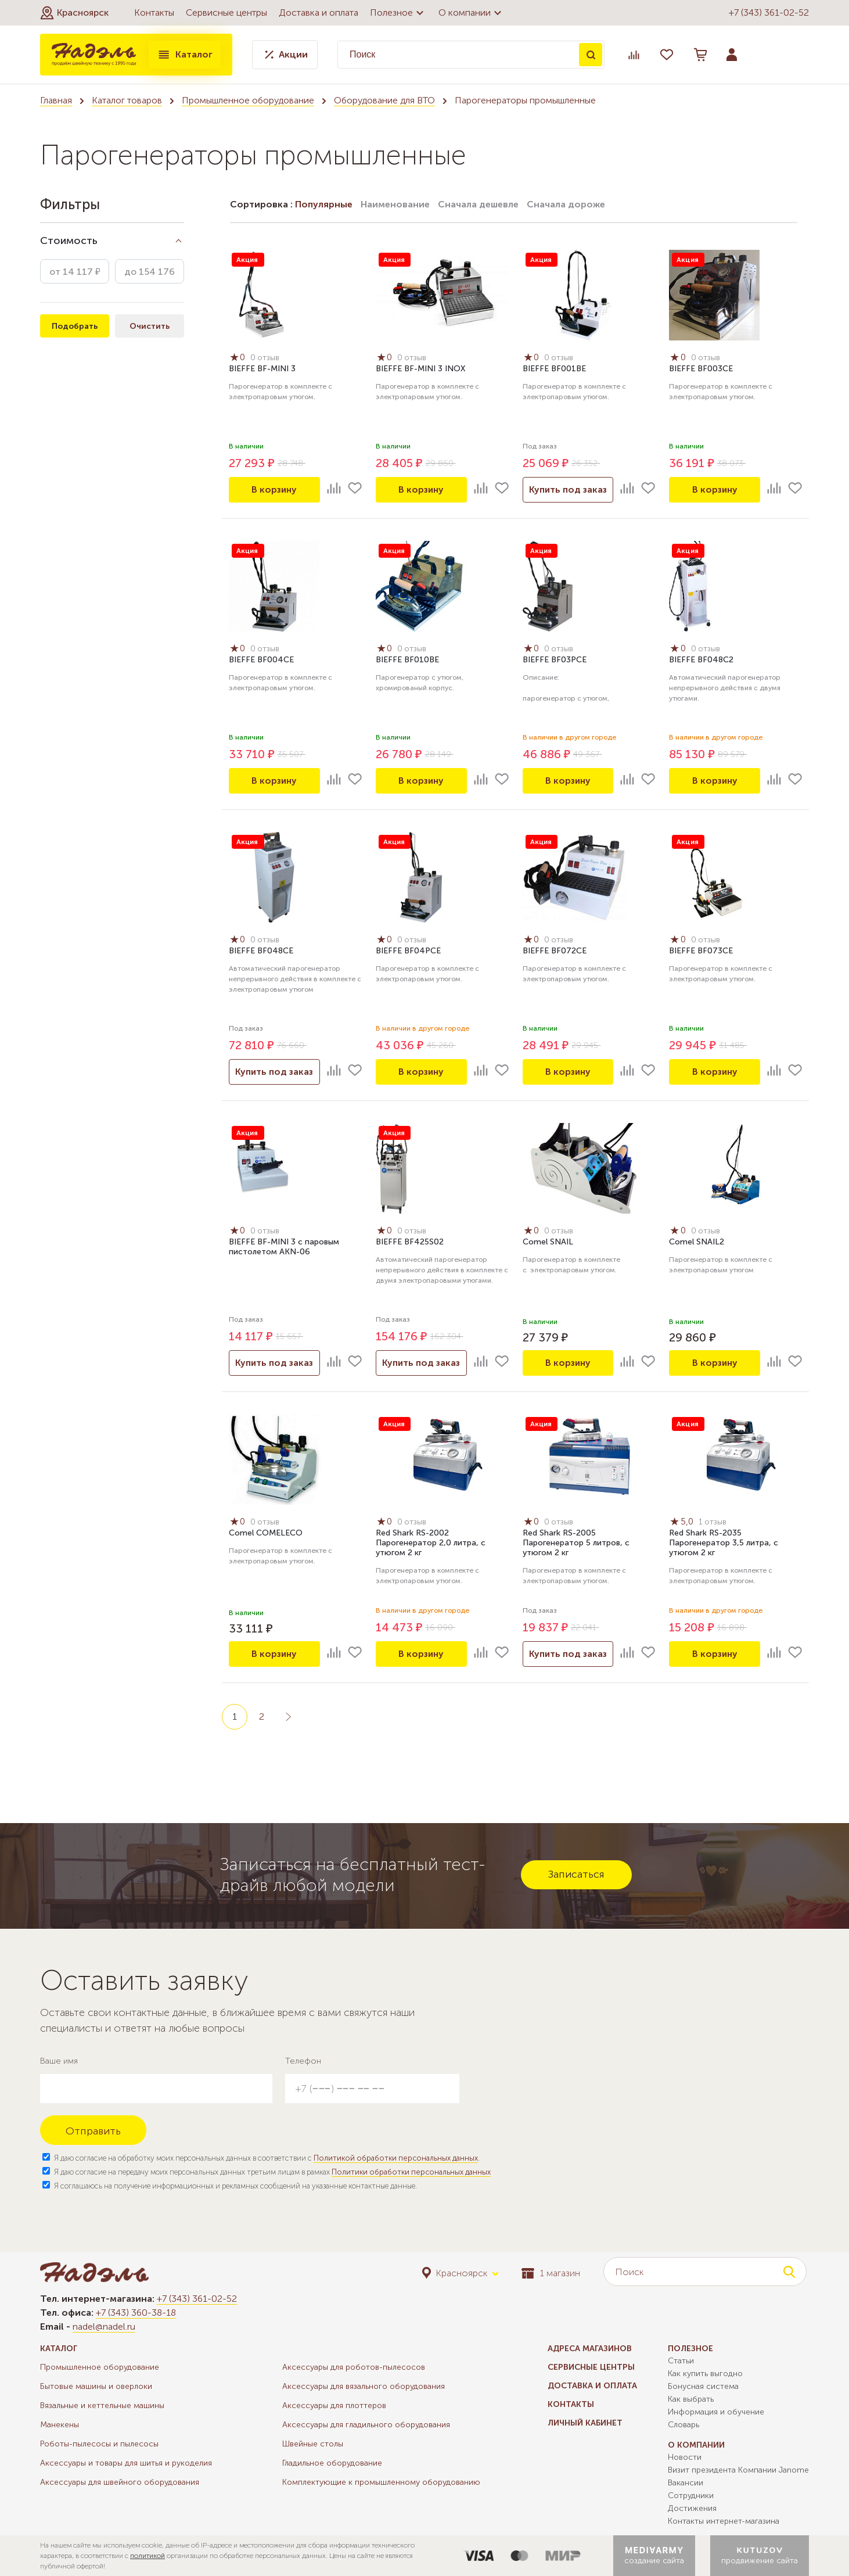  What do you see at coordinates (548, 1242) in the screenshot?
I see `Comel SNAIL` at bounding box center [548, 1242].